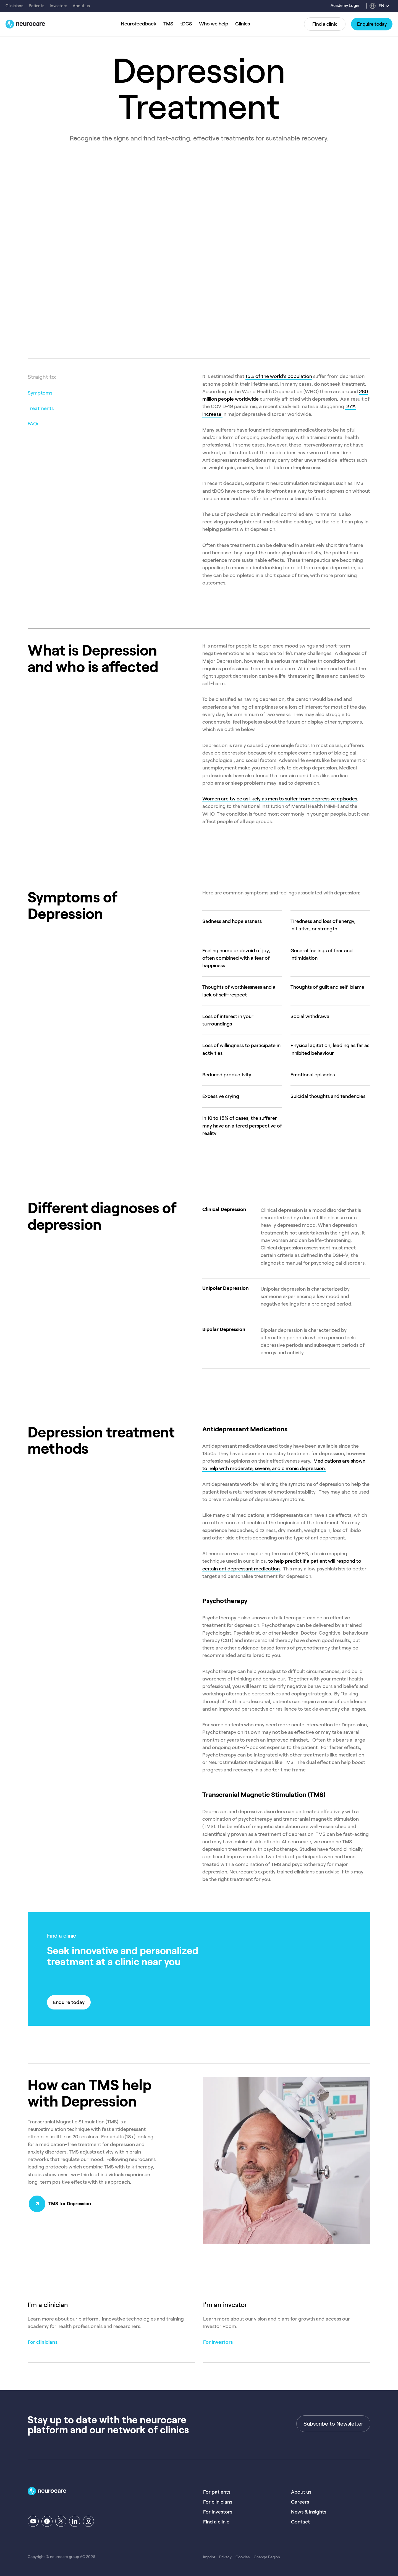  What do you see at coordinates (300, 2522) in the screenshot?
I see `Contact [menuitem]` at bounding box center [300, 2522].